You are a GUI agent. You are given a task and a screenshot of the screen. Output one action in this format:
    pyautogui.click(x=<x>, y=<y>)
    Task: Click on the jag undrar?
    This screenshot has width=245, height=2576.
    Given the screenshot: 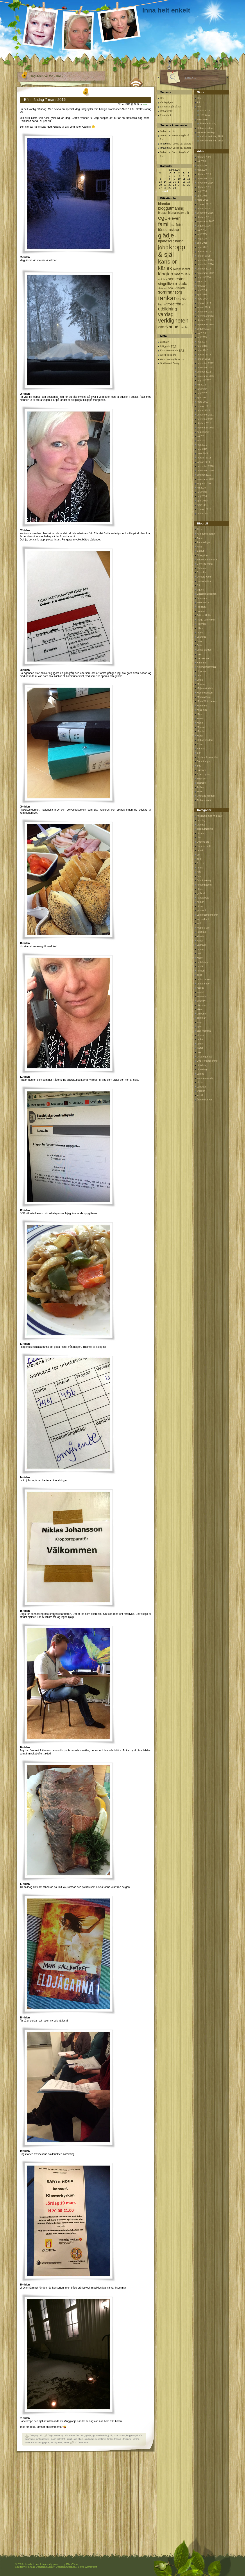 What is the action you would take?
    pyautogui.click(x=203, y=919)
    